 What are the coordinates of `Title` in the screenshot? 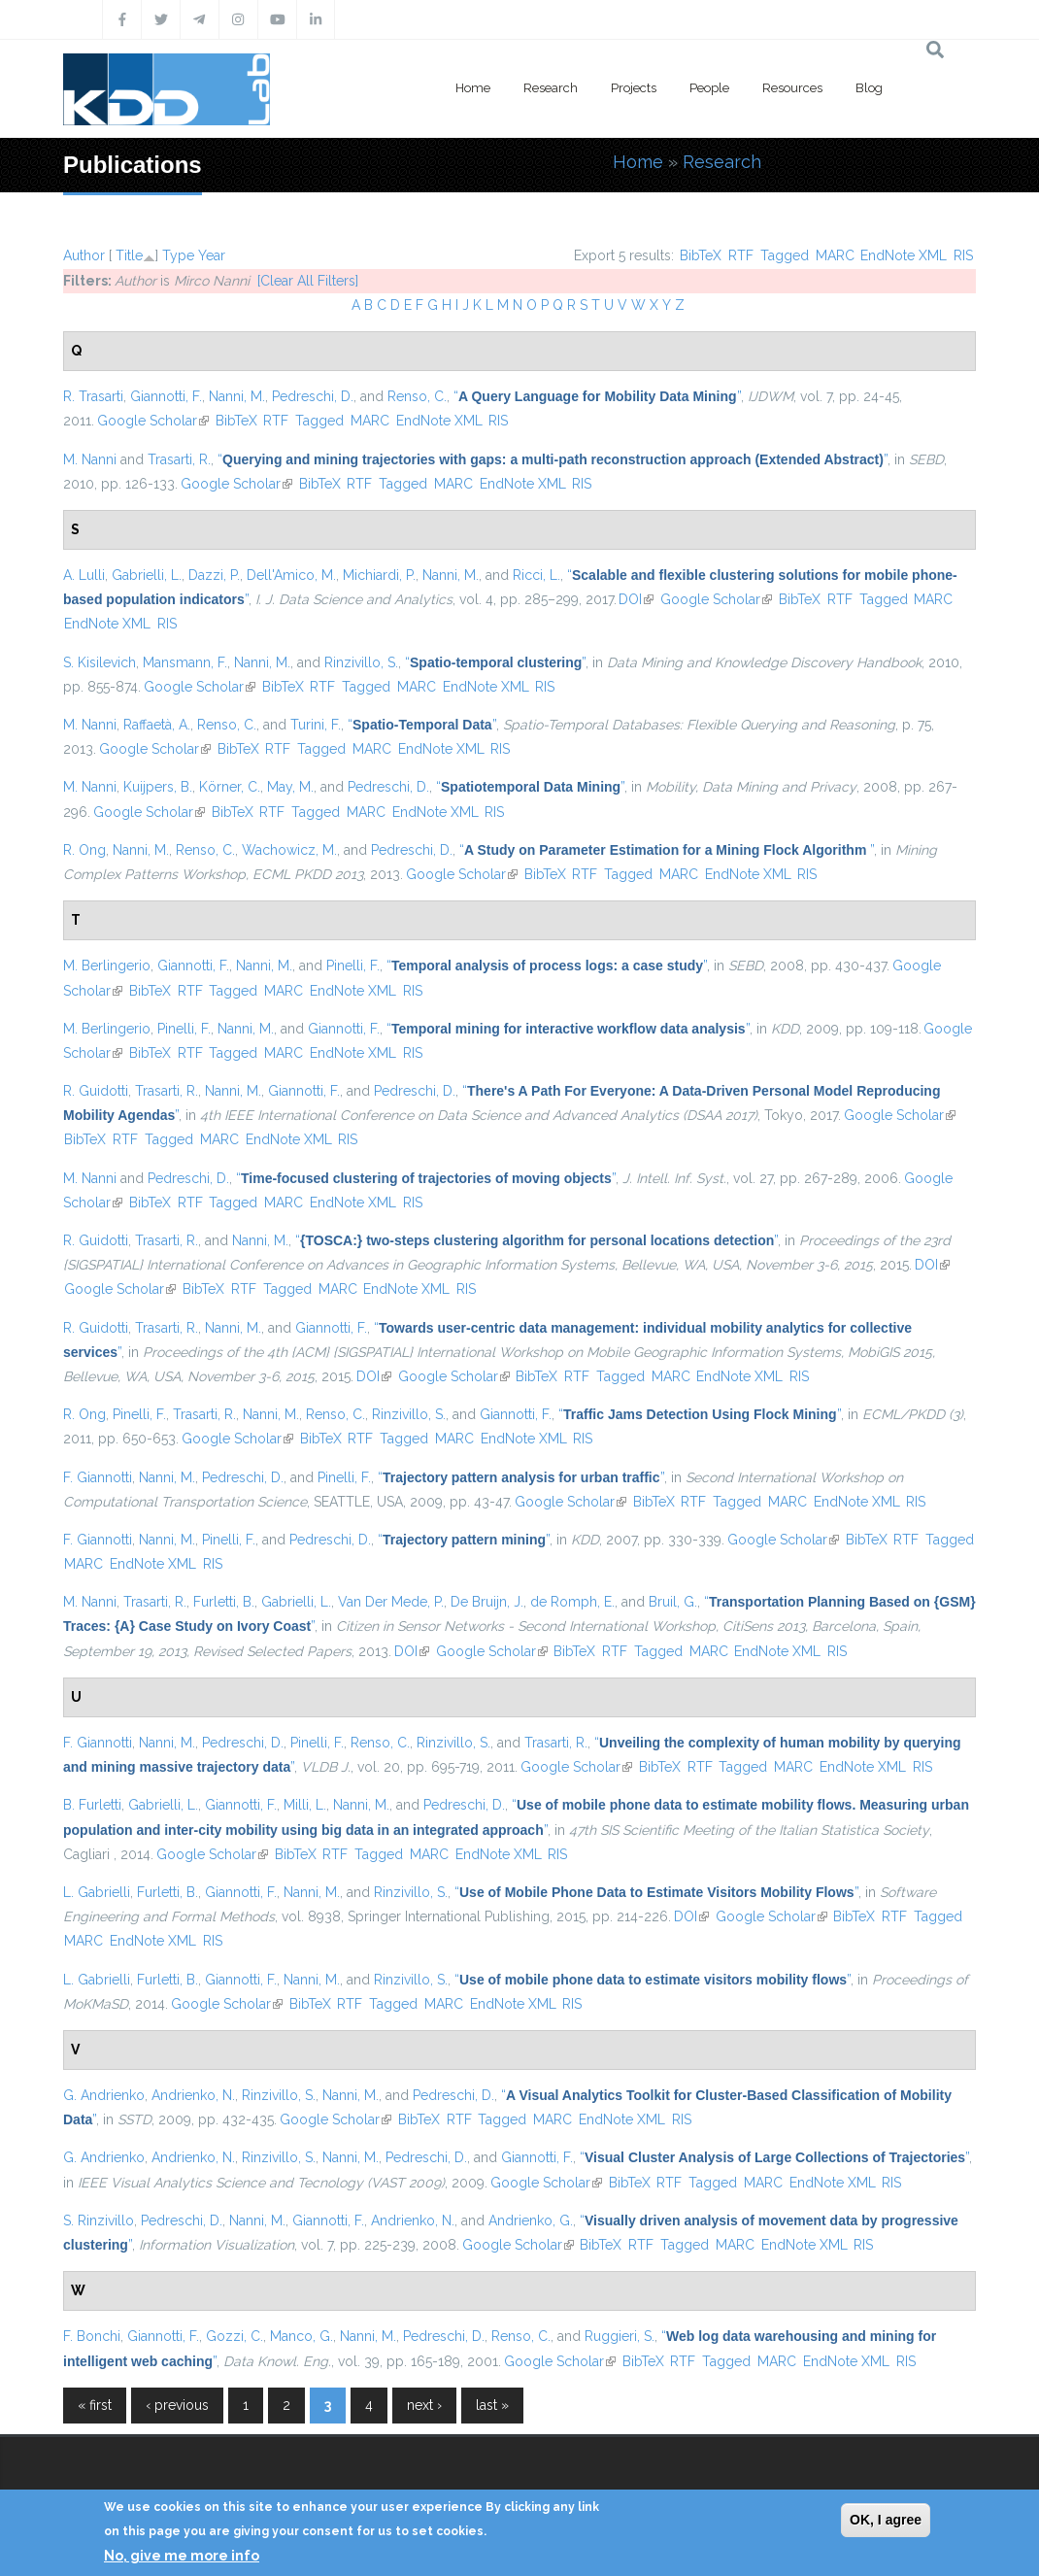 It's located at (129, 255).